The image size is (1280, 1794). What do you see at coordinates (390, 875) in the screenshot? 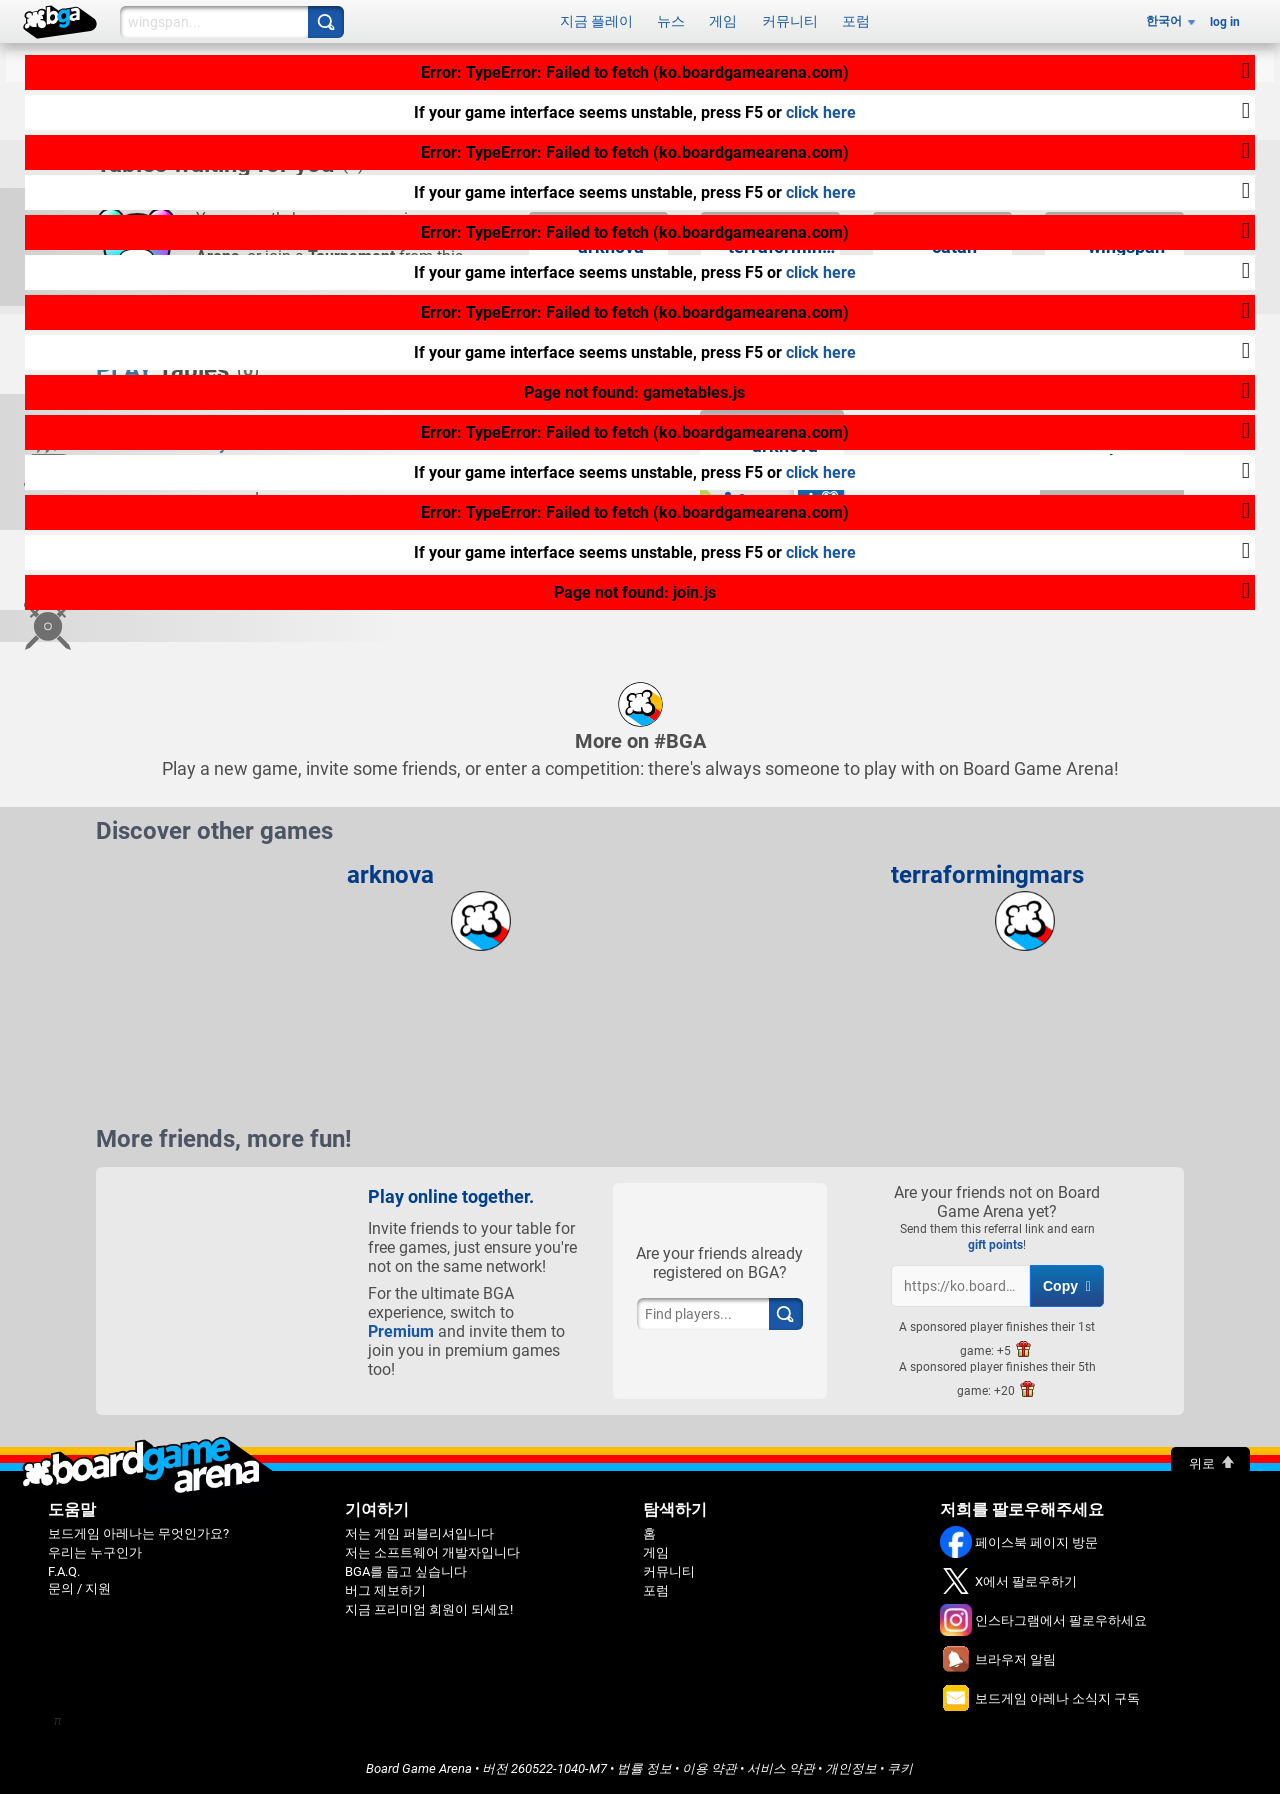
I see `arknova` at bounding box center [390, 875].